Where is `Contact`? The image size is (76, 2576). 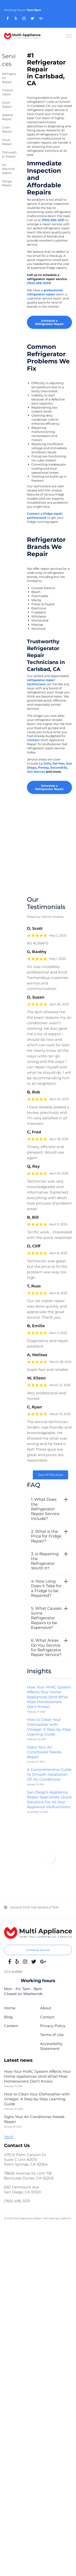
Contact is located at coordinates (33, 740).